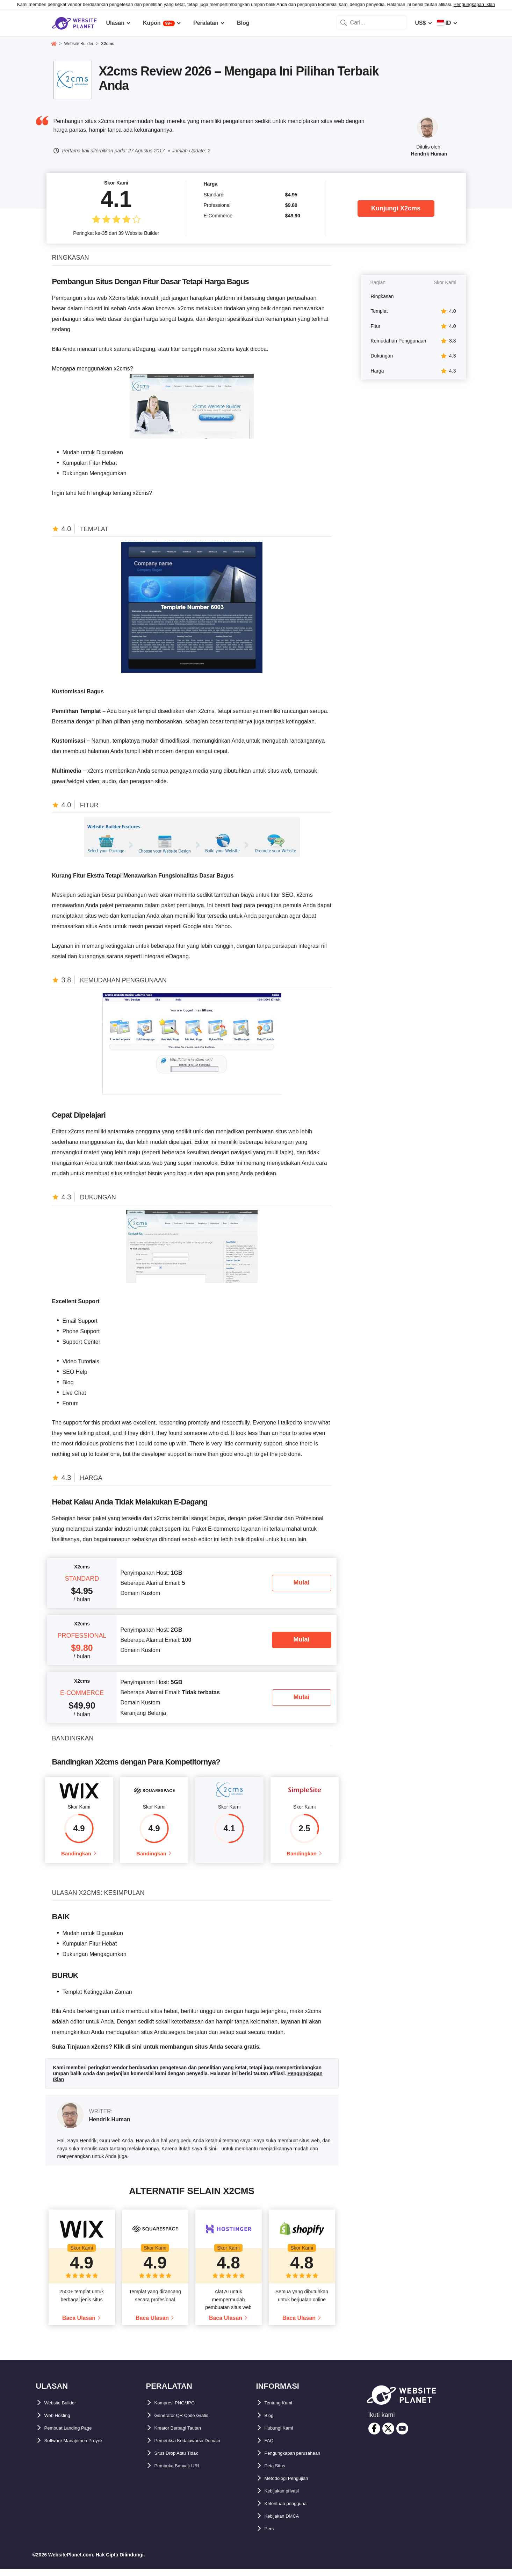 The image size is (512, 2576). Describe the element at coordinates (76, 1857) in the screenshot. I see `Bandingkan` at that location.